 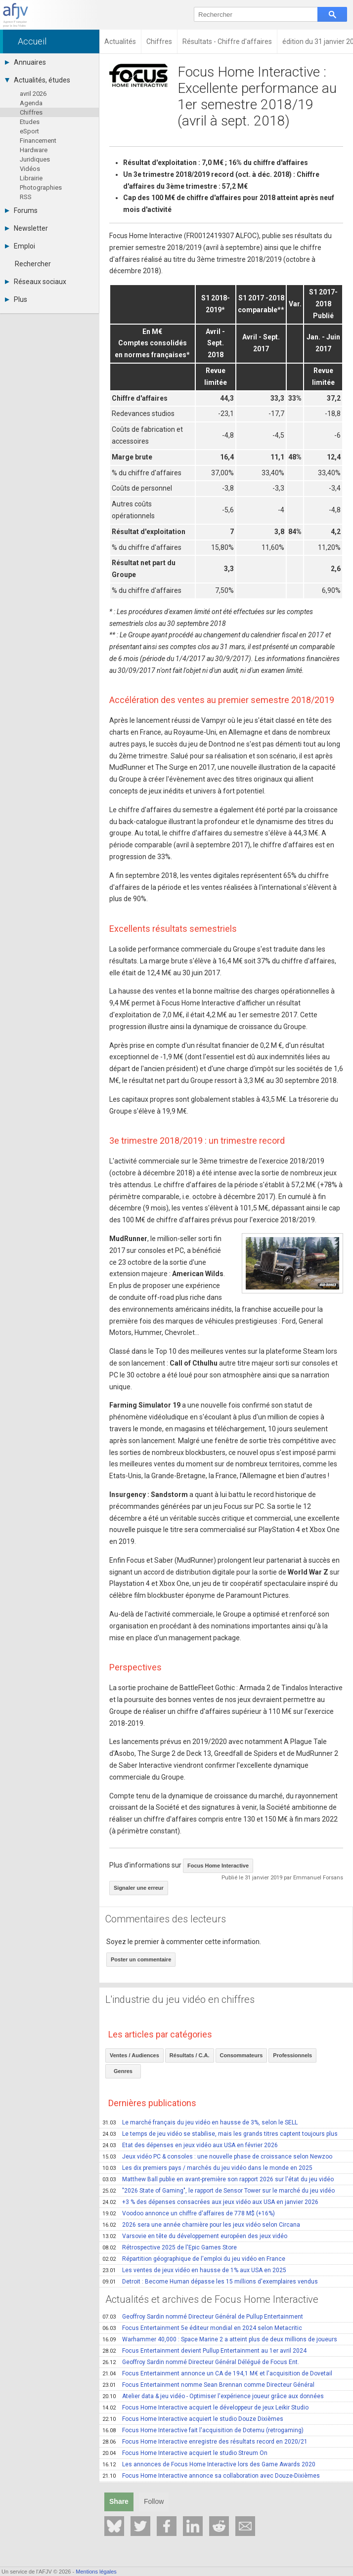 What do you see at coordinates (37, 80) in the screenshot?
I see `Actualités, études` at bounding box center [37, 80].